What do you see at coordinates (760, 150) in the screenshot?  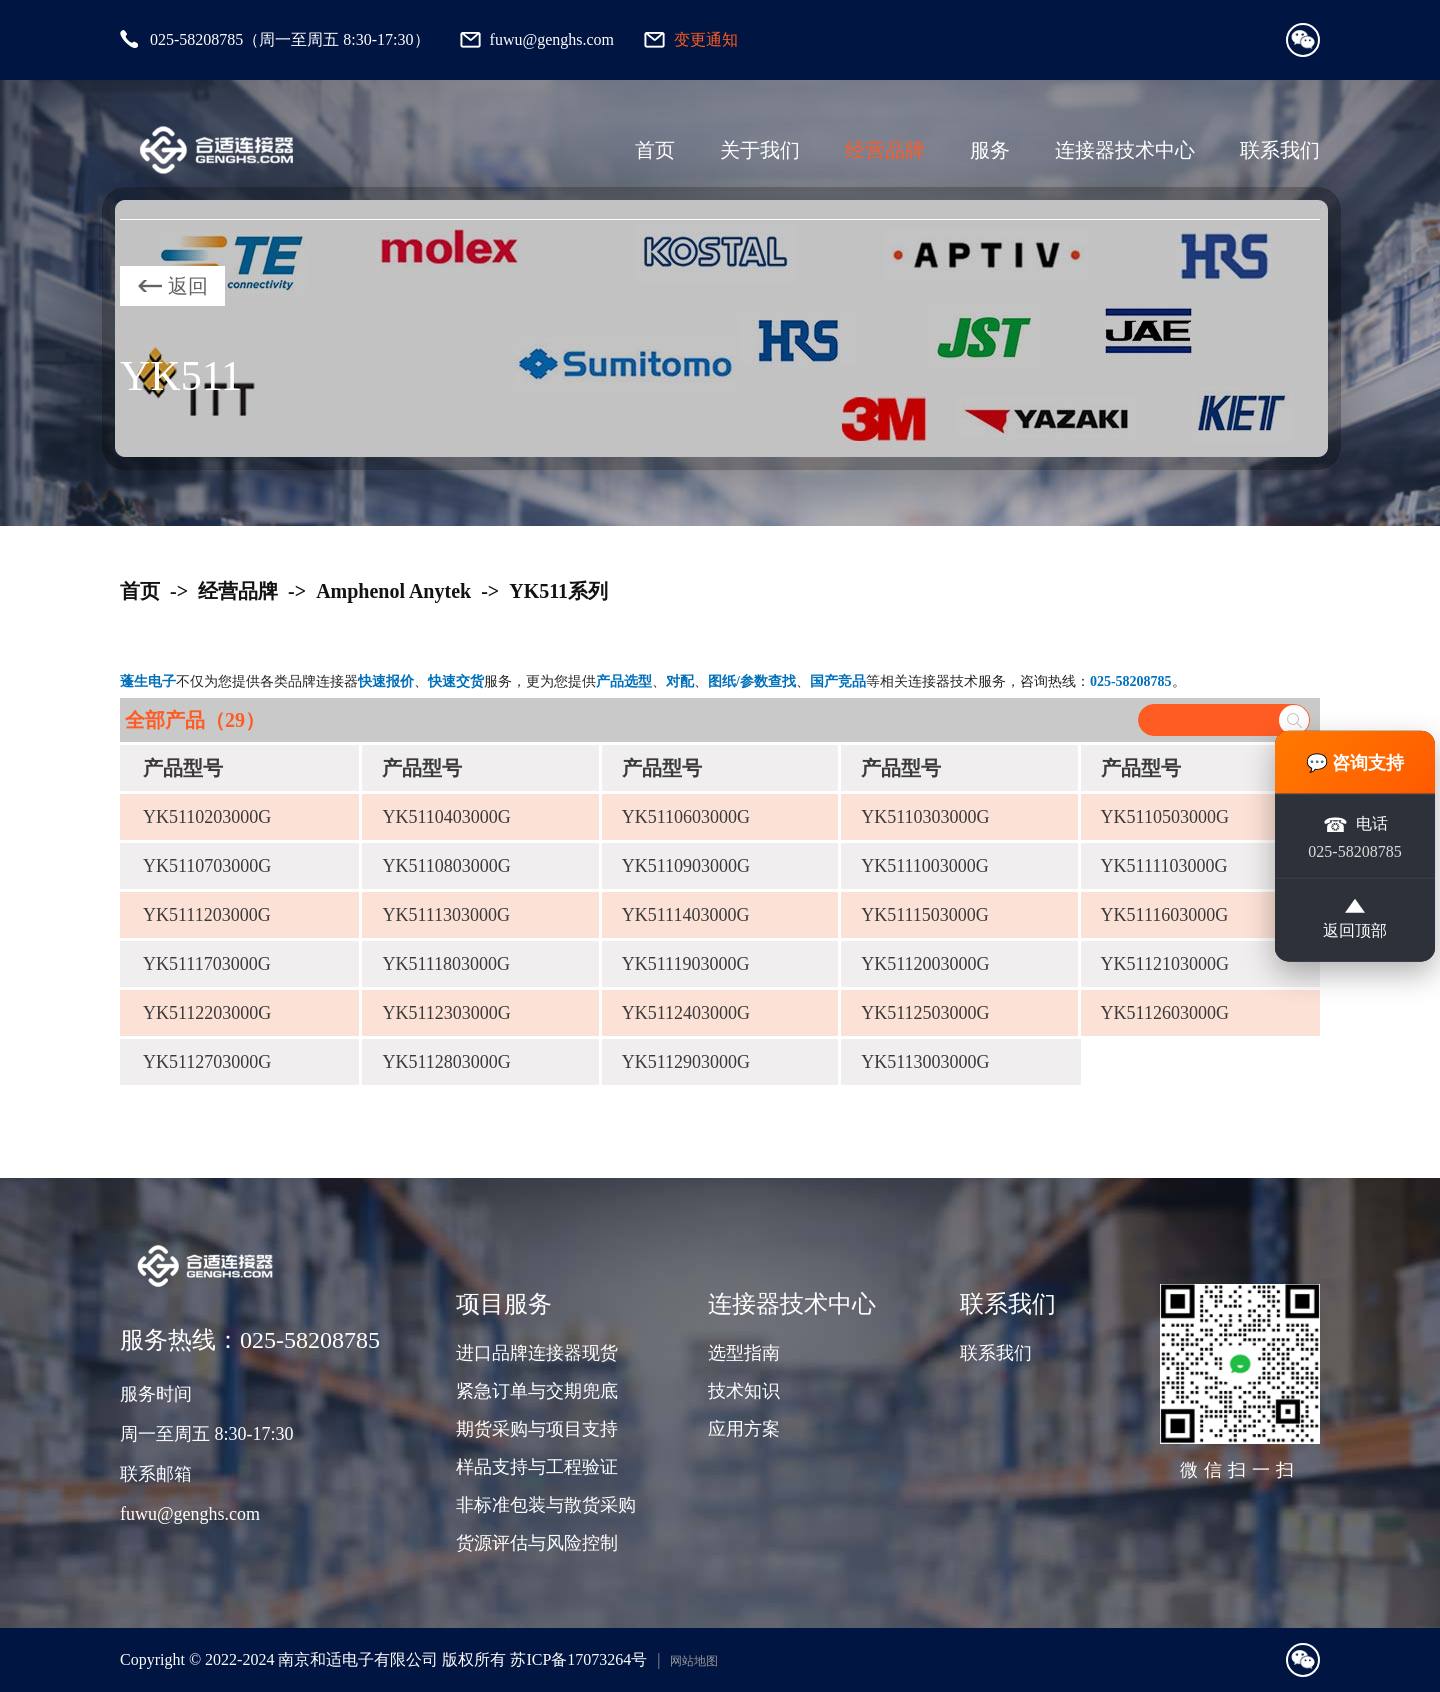 I see `关于我们` at bounding box center [760, 150].